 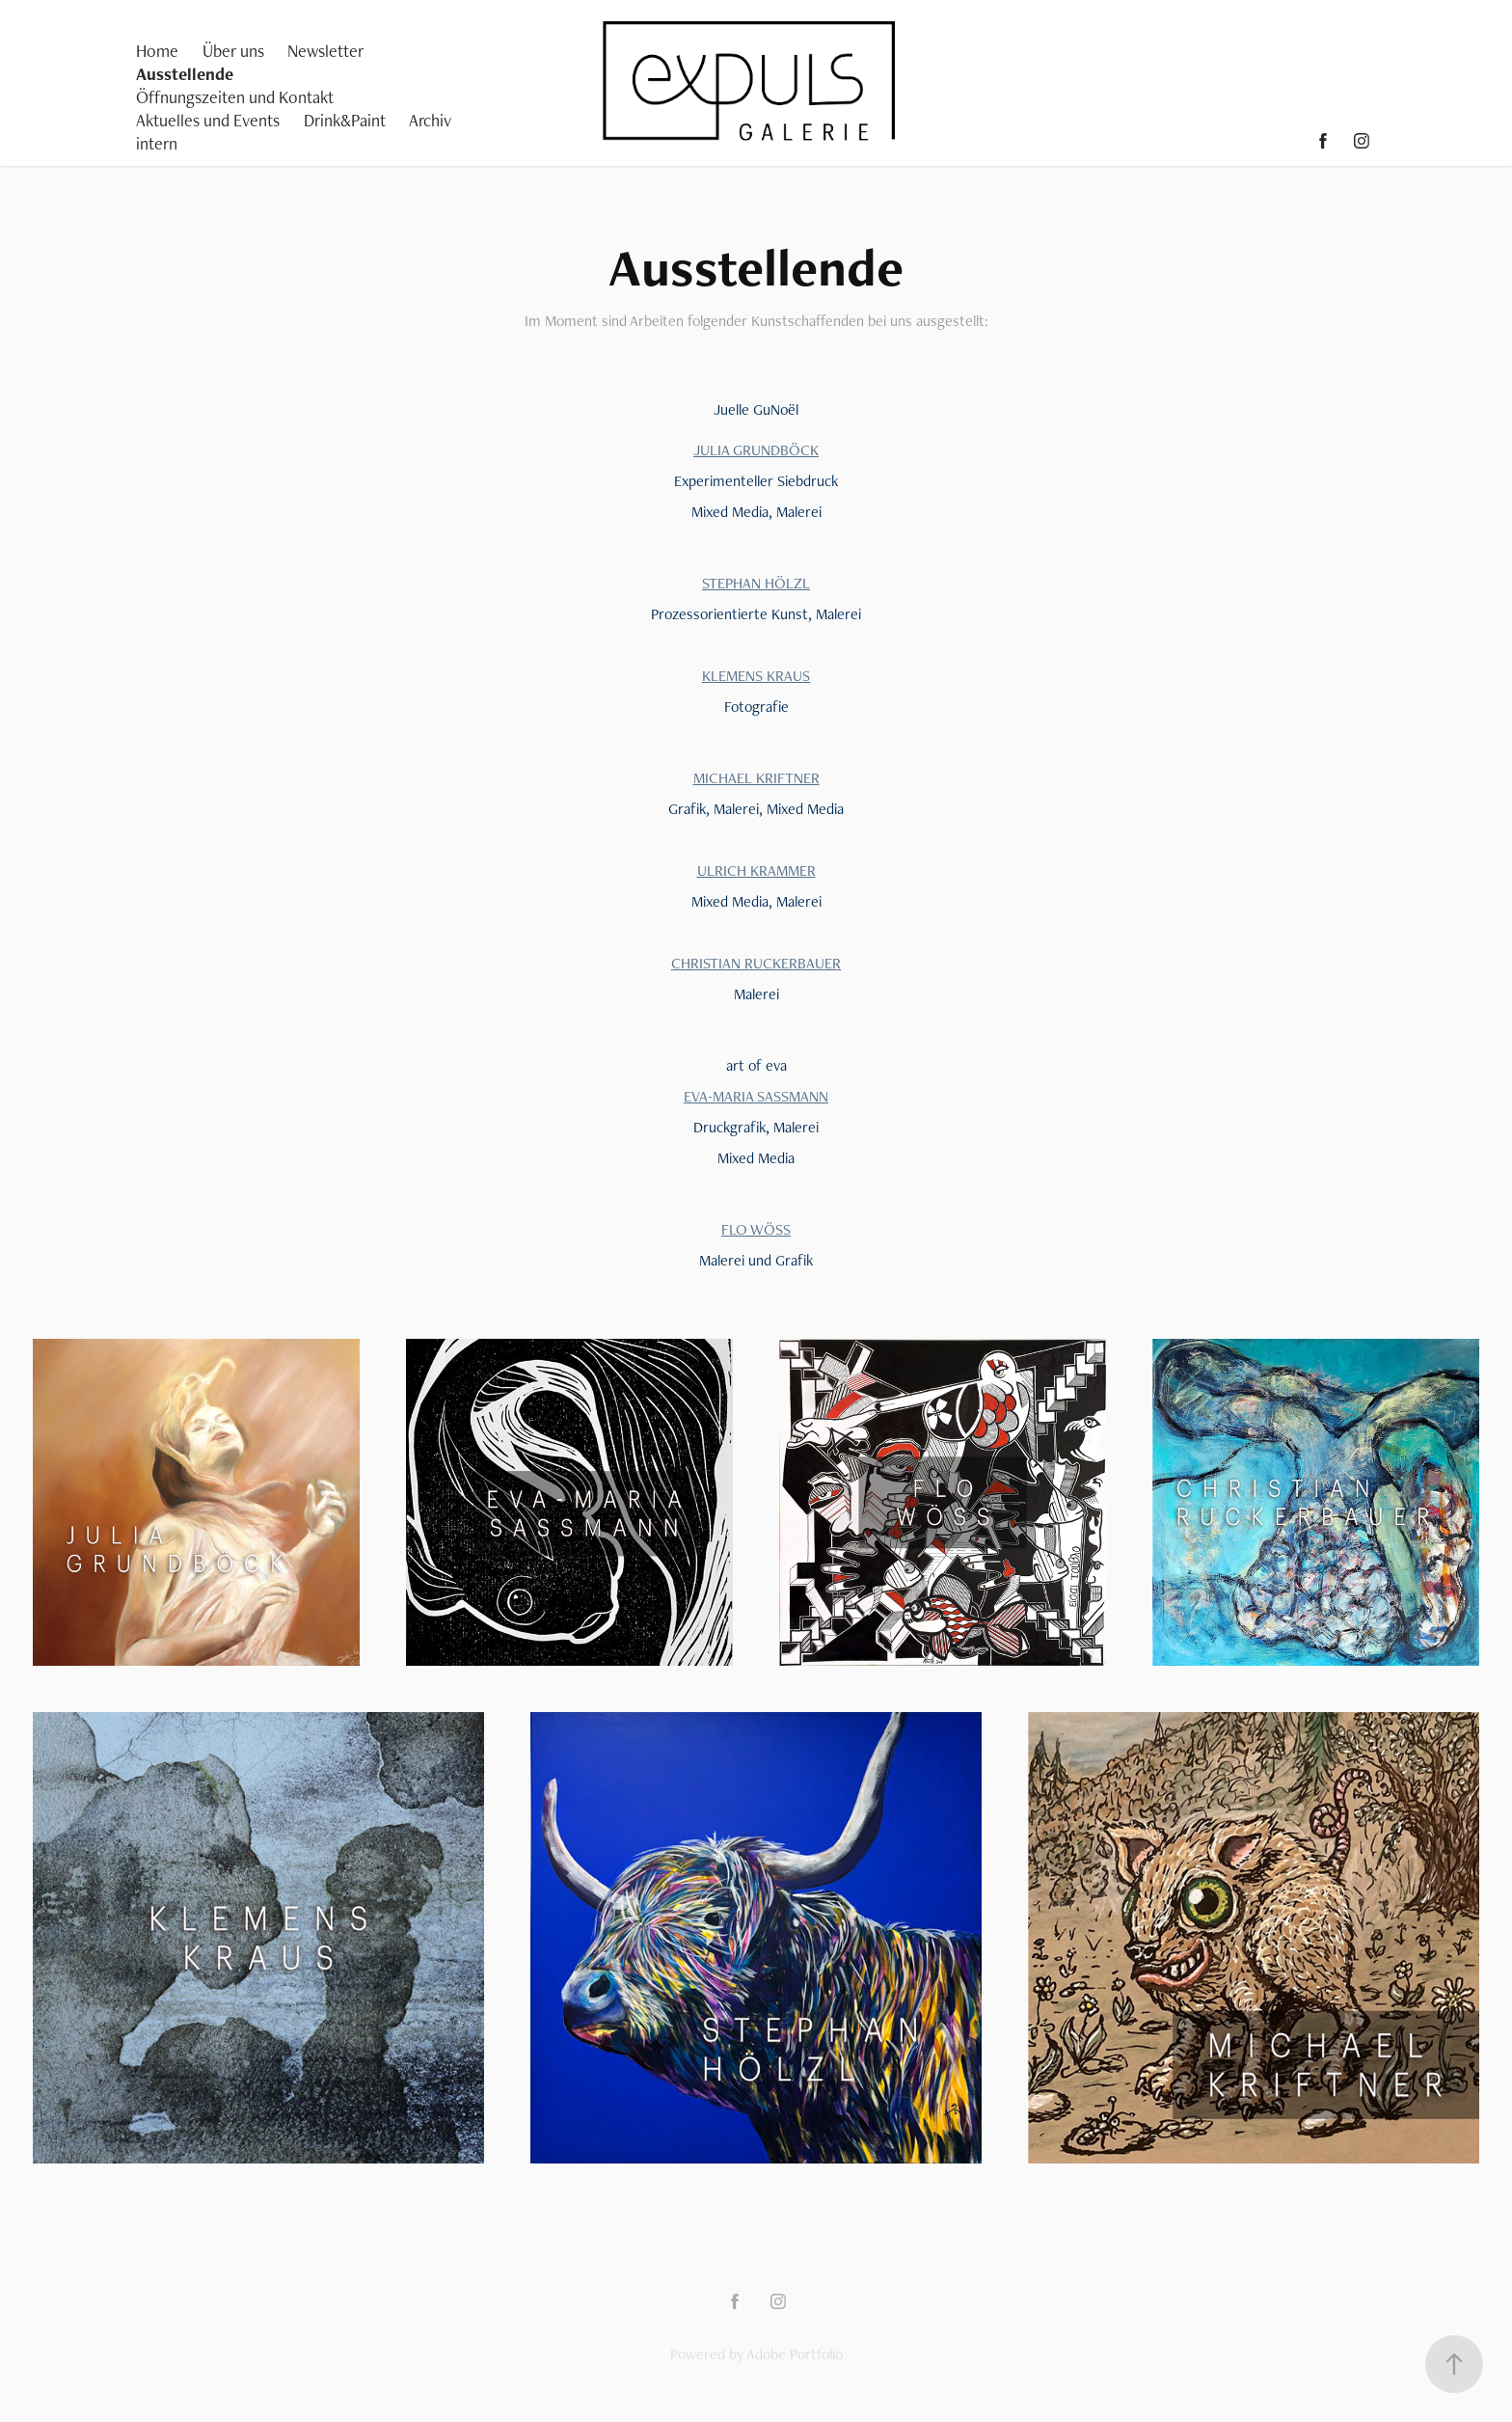 I want to click on Ausstellende, so click(x=184, y=74).